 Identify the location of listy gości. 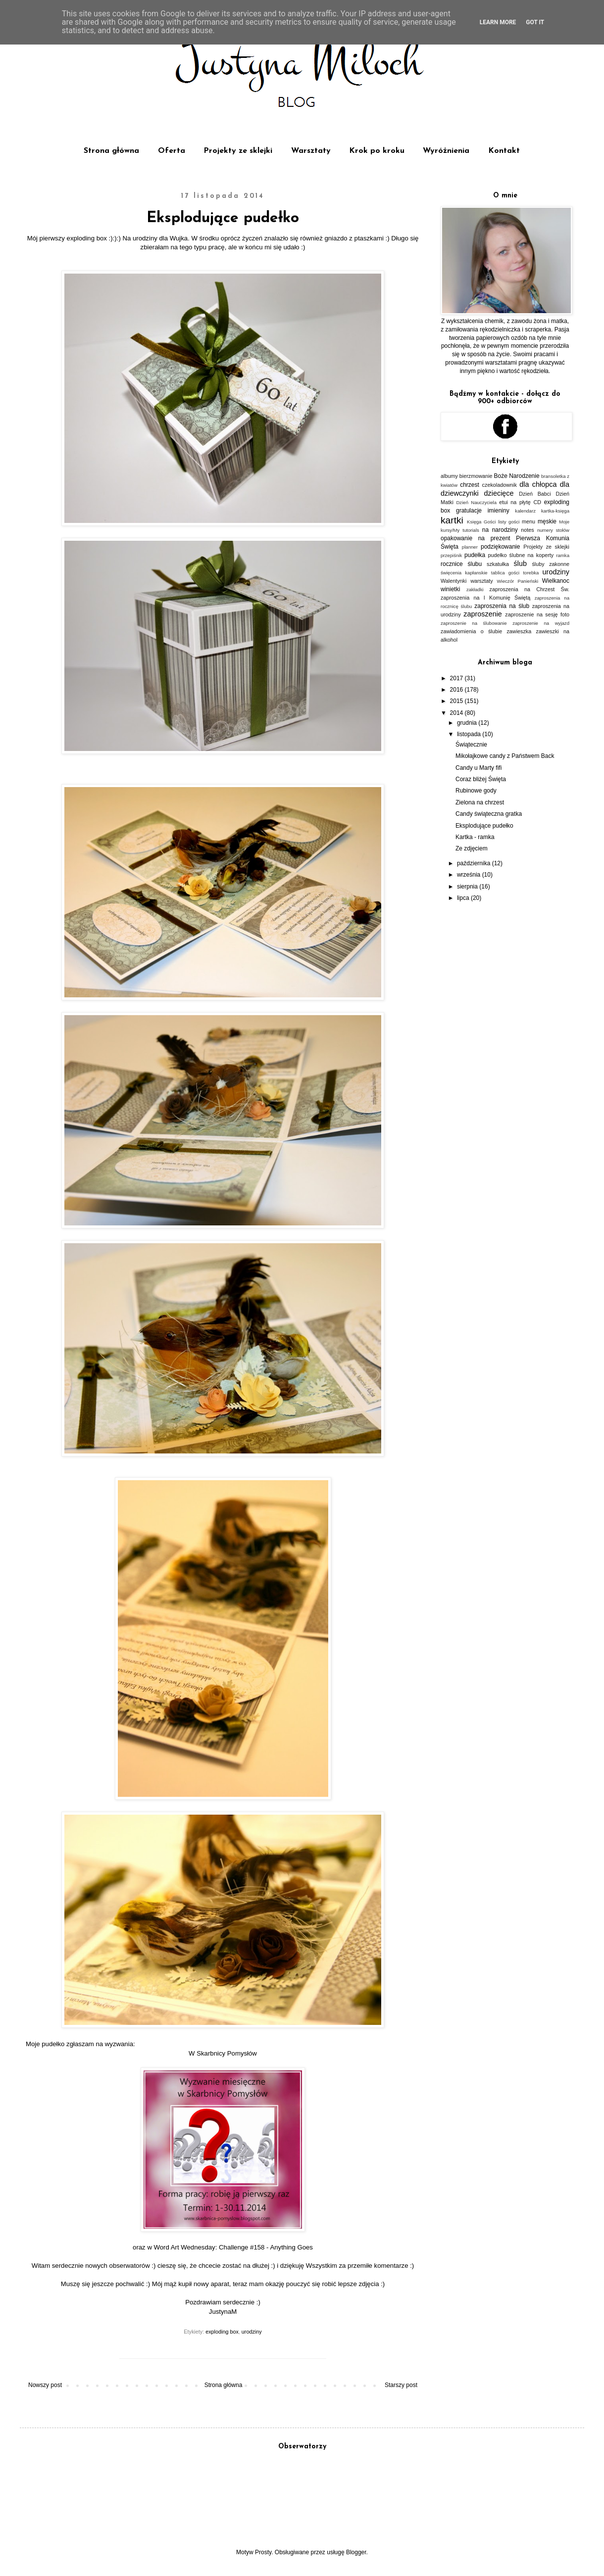
(508, 521).